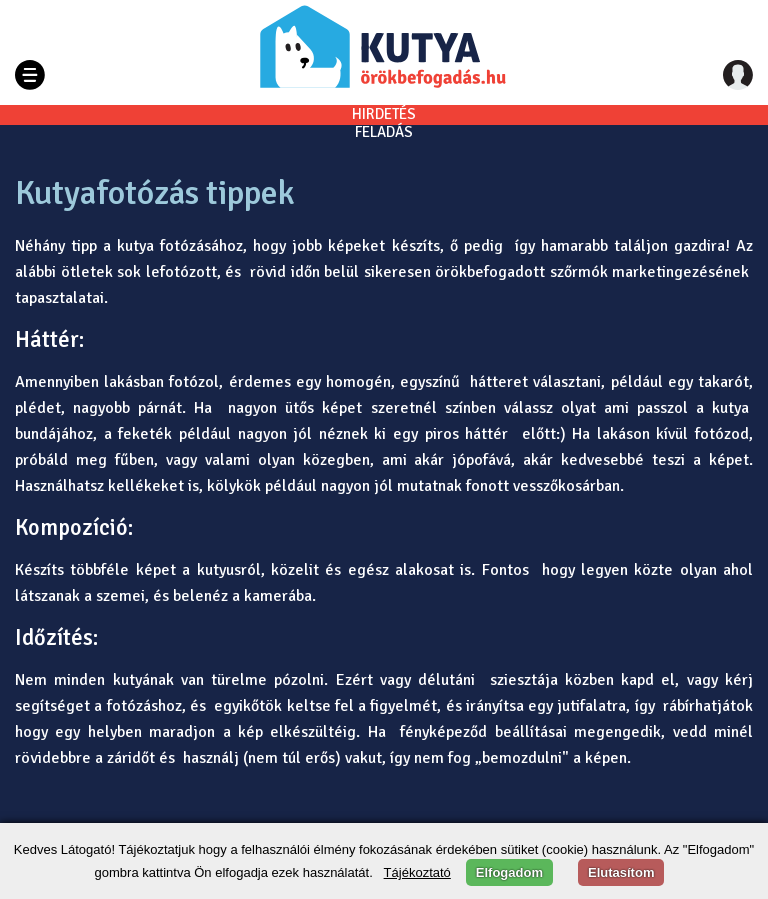  Describe the element at coordinates (384, 123) in the screenshot. I see `HIRDETÉSFELADÁS` at that location.